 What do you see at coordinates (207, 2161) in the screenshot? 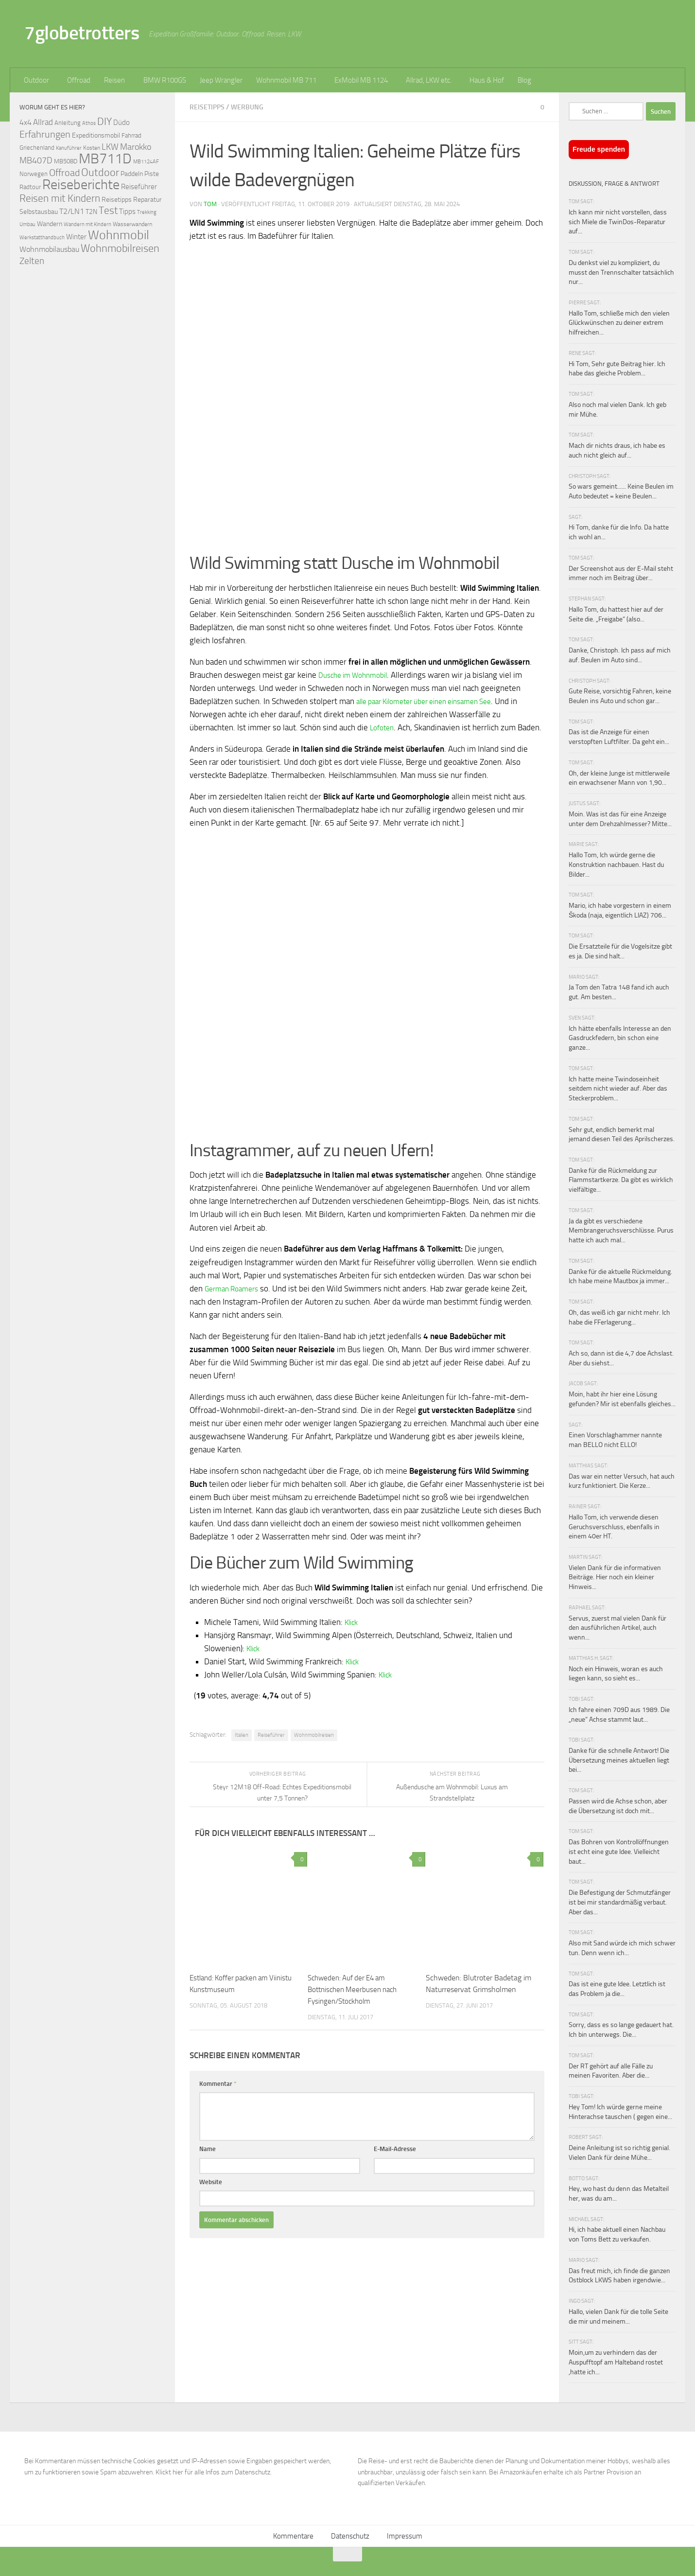
I see `Name` at bounding box center [207, 2161].